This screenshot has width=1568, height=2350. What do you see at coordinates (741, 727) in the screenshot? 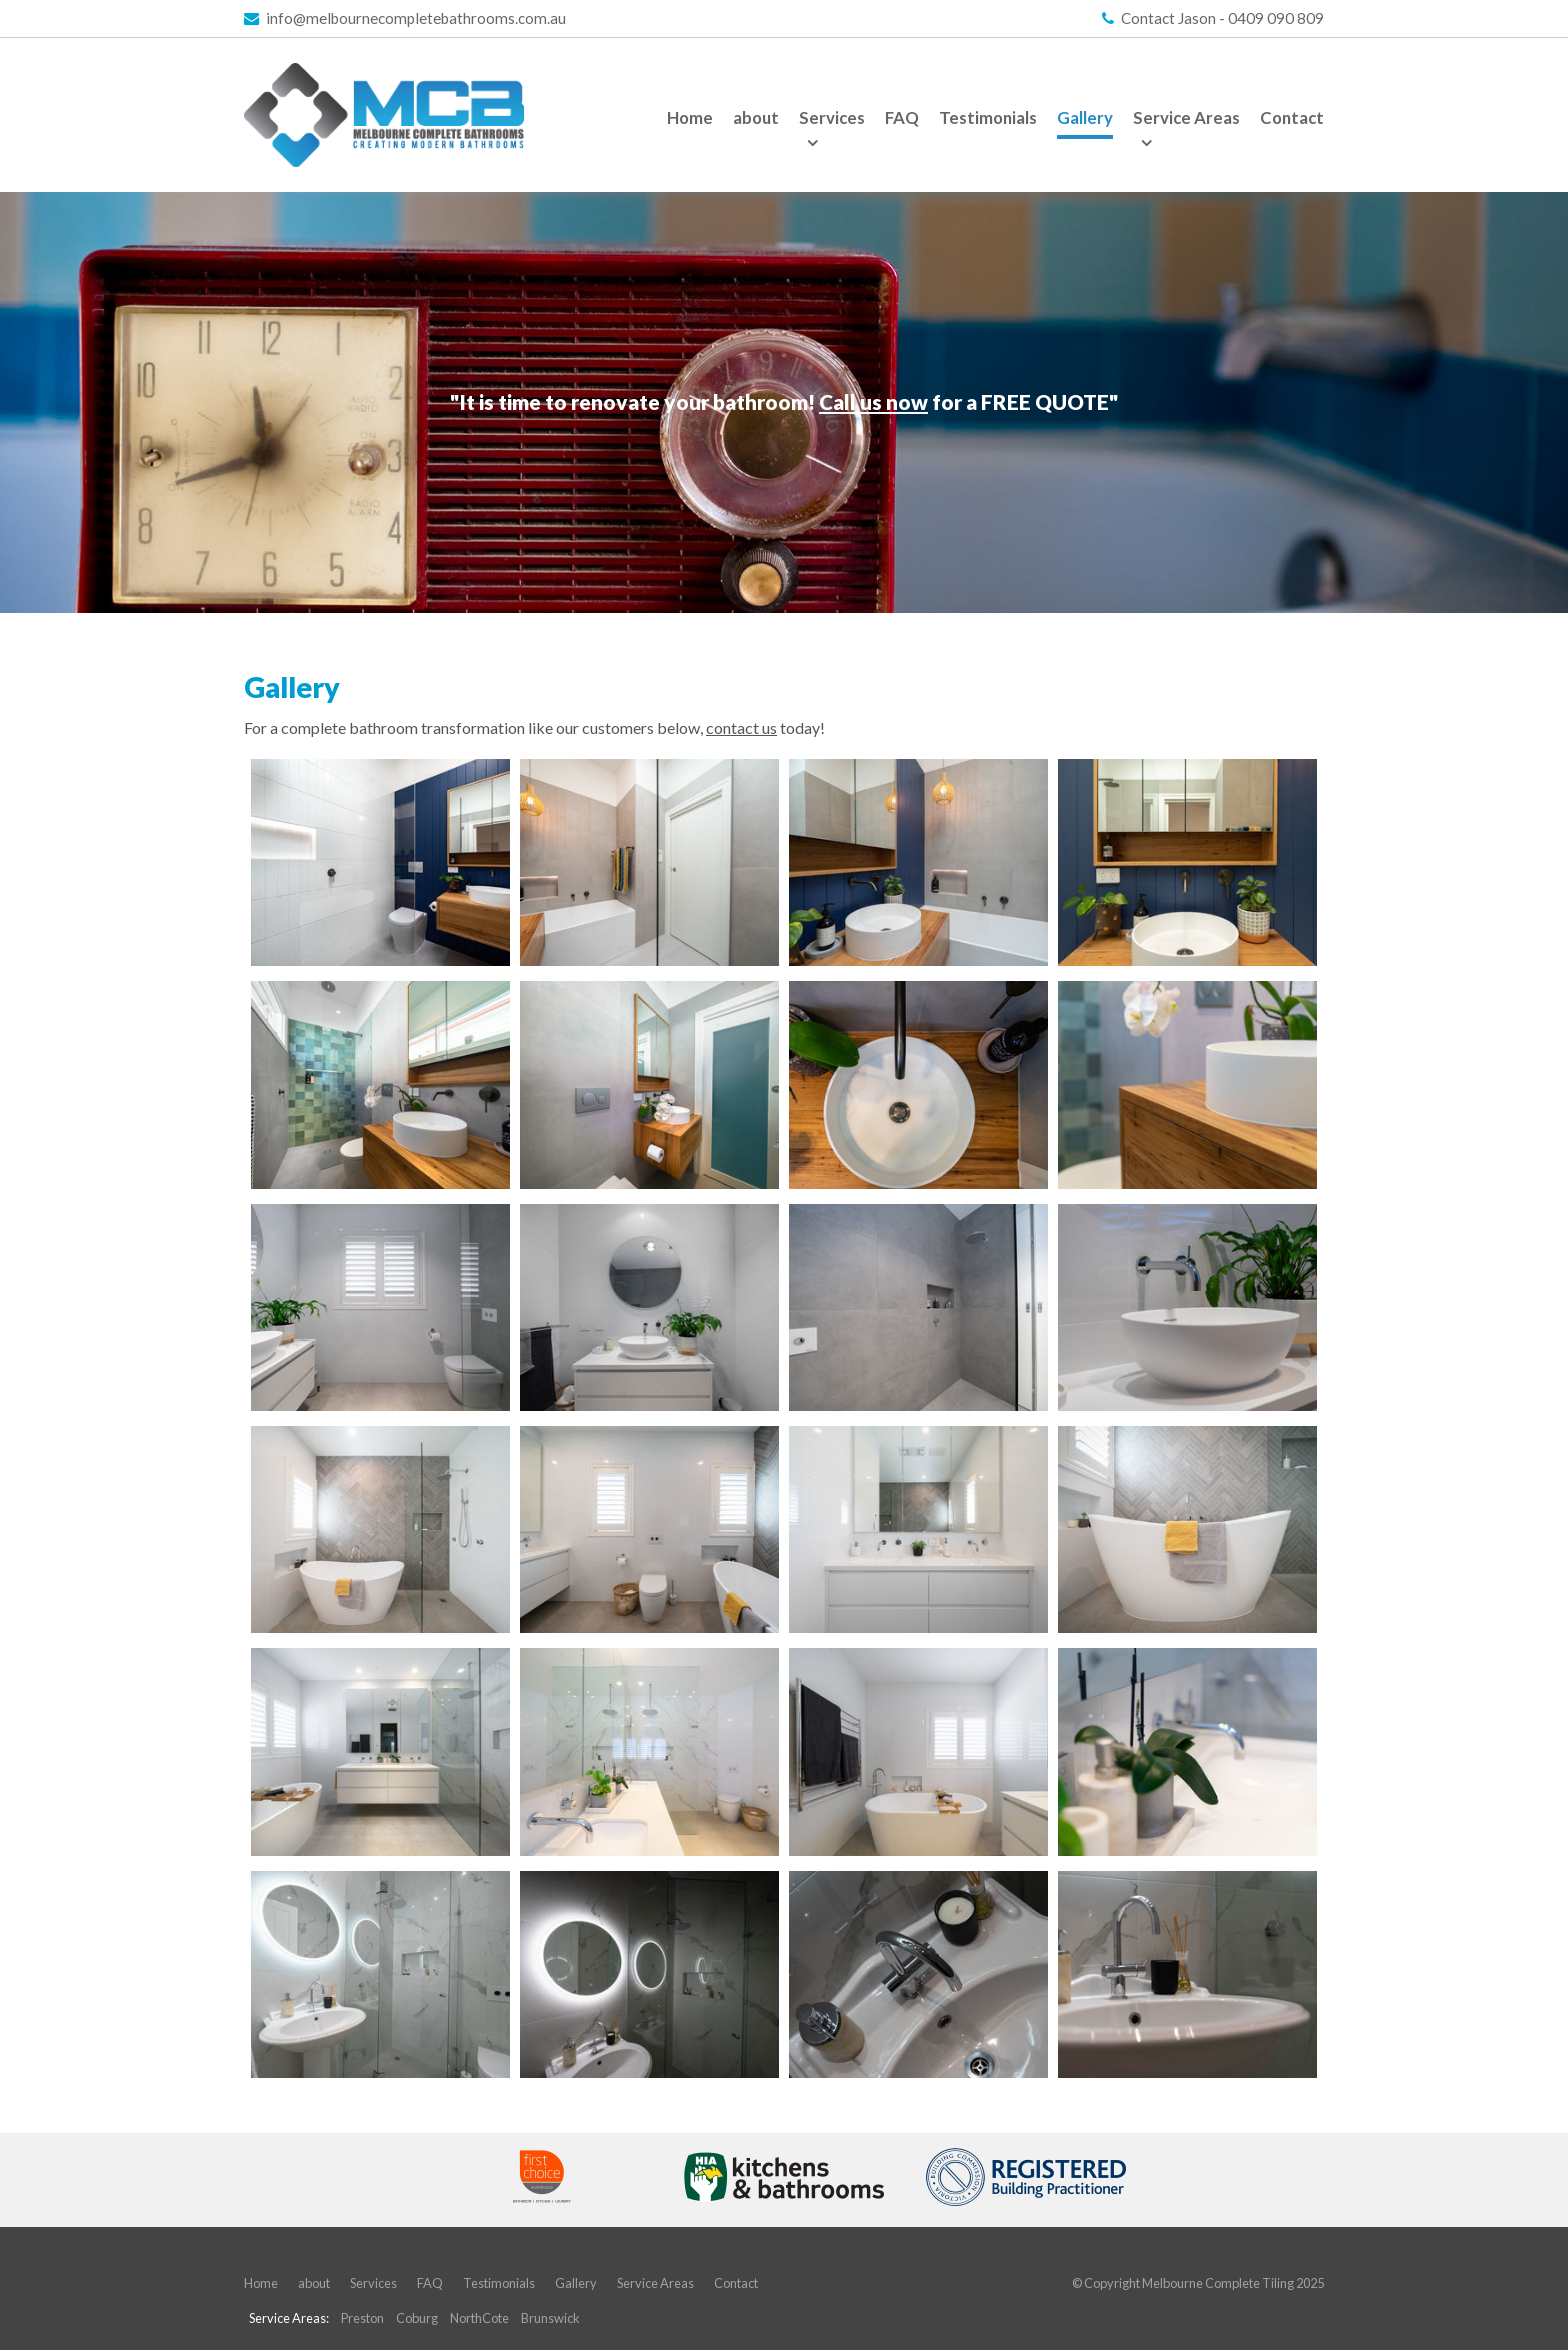
I see `contact us` at bounding box center [741, 727].